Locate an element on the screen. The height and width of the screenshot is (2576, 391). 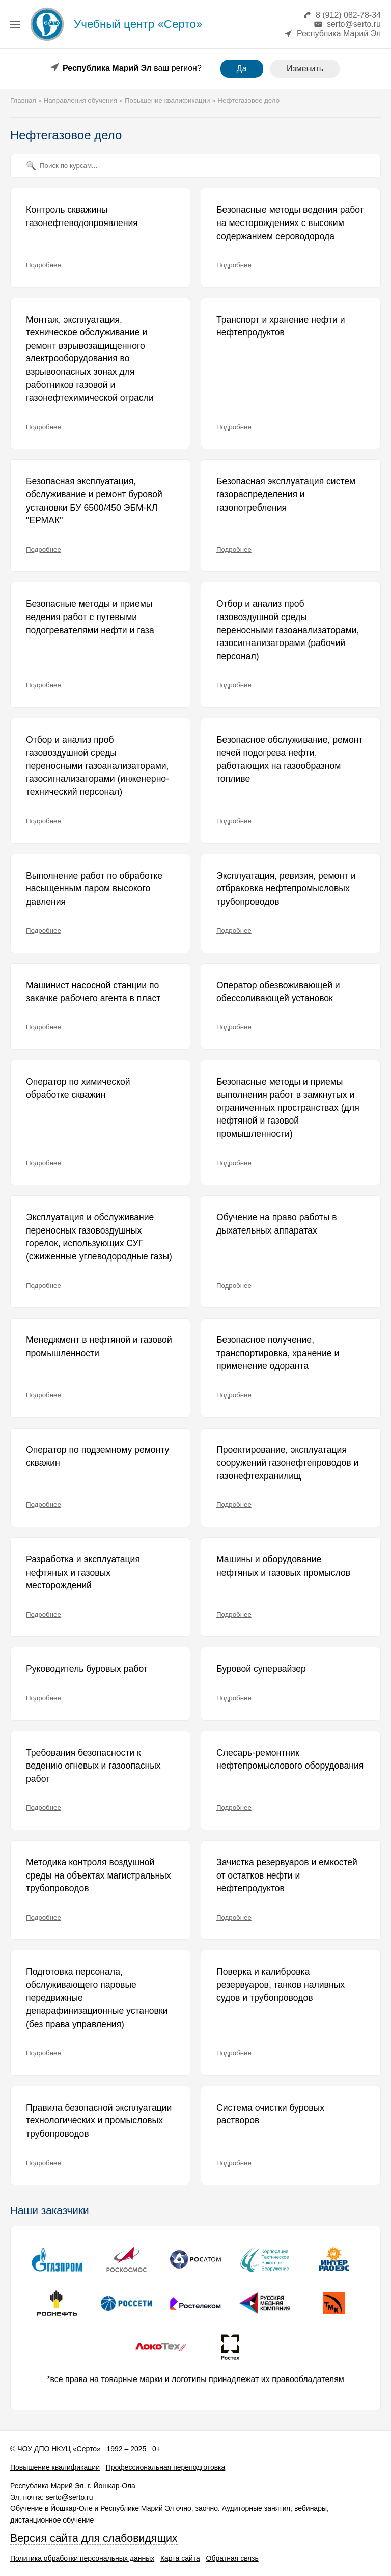
Да is located at coordinates (242, 68).